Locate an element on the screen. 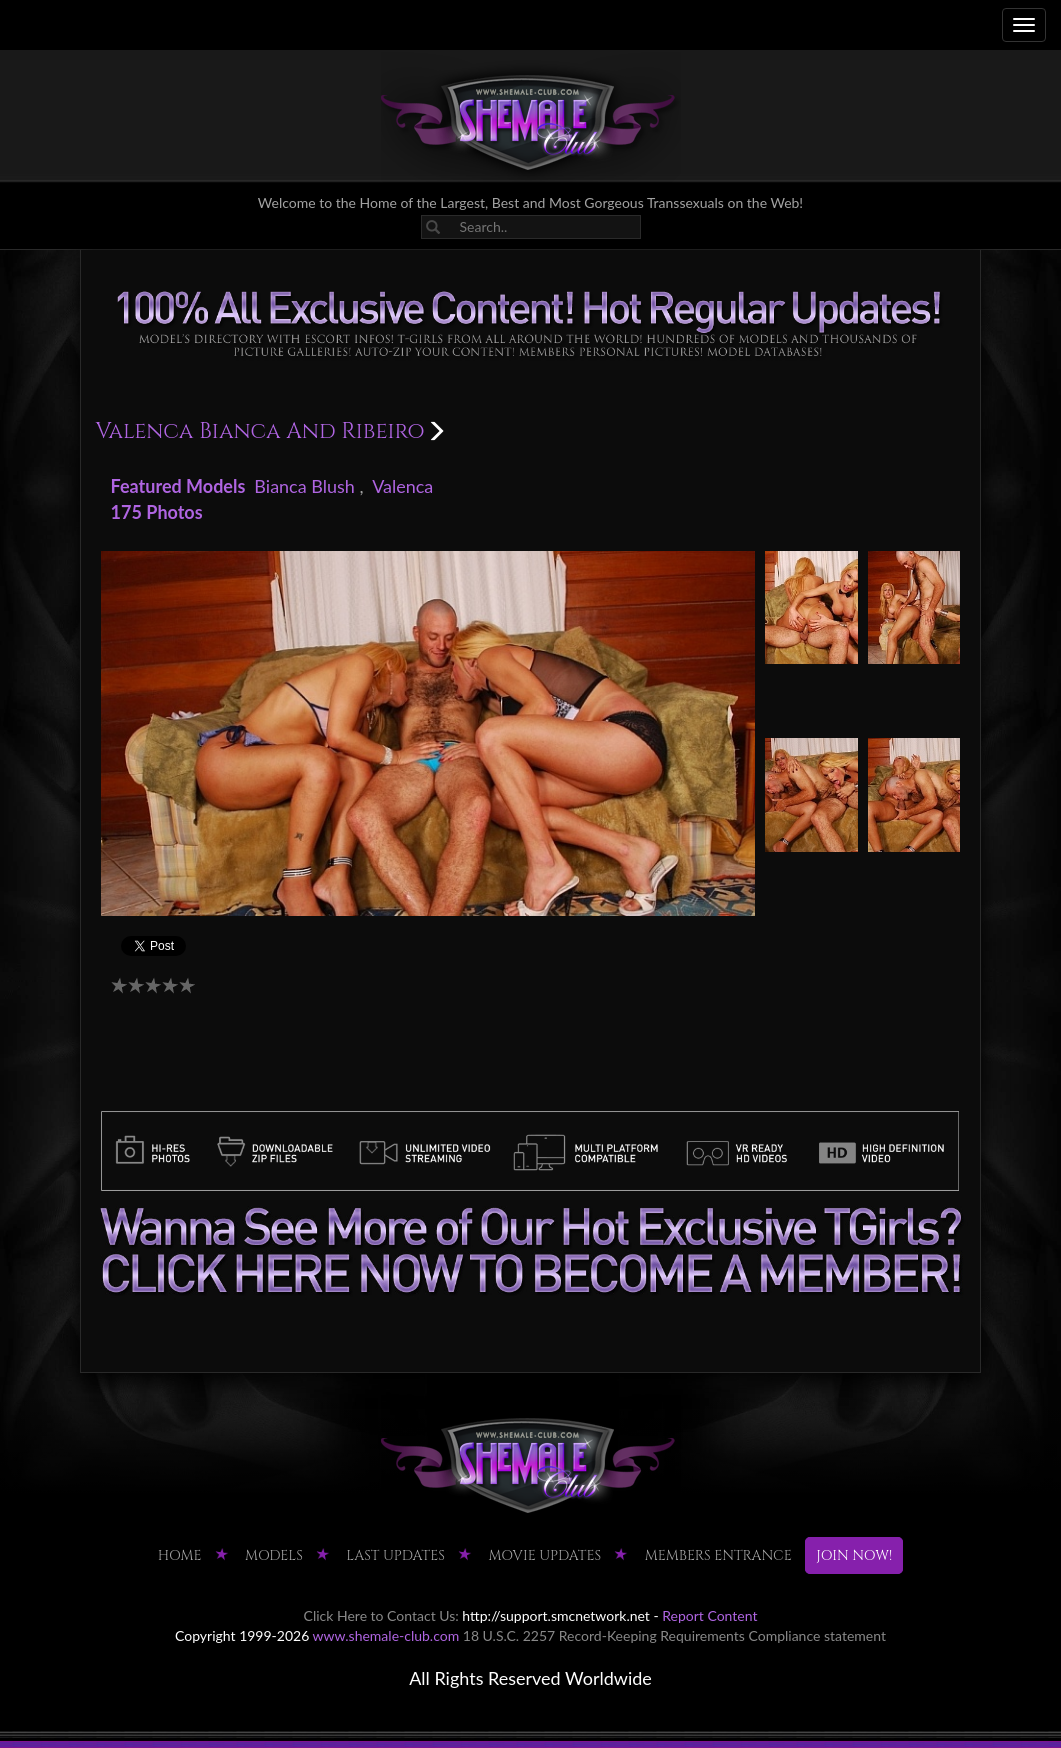 This screenshot has height=1748, width=1061. LAST UPDATES is located at coordinates (395, 1555).